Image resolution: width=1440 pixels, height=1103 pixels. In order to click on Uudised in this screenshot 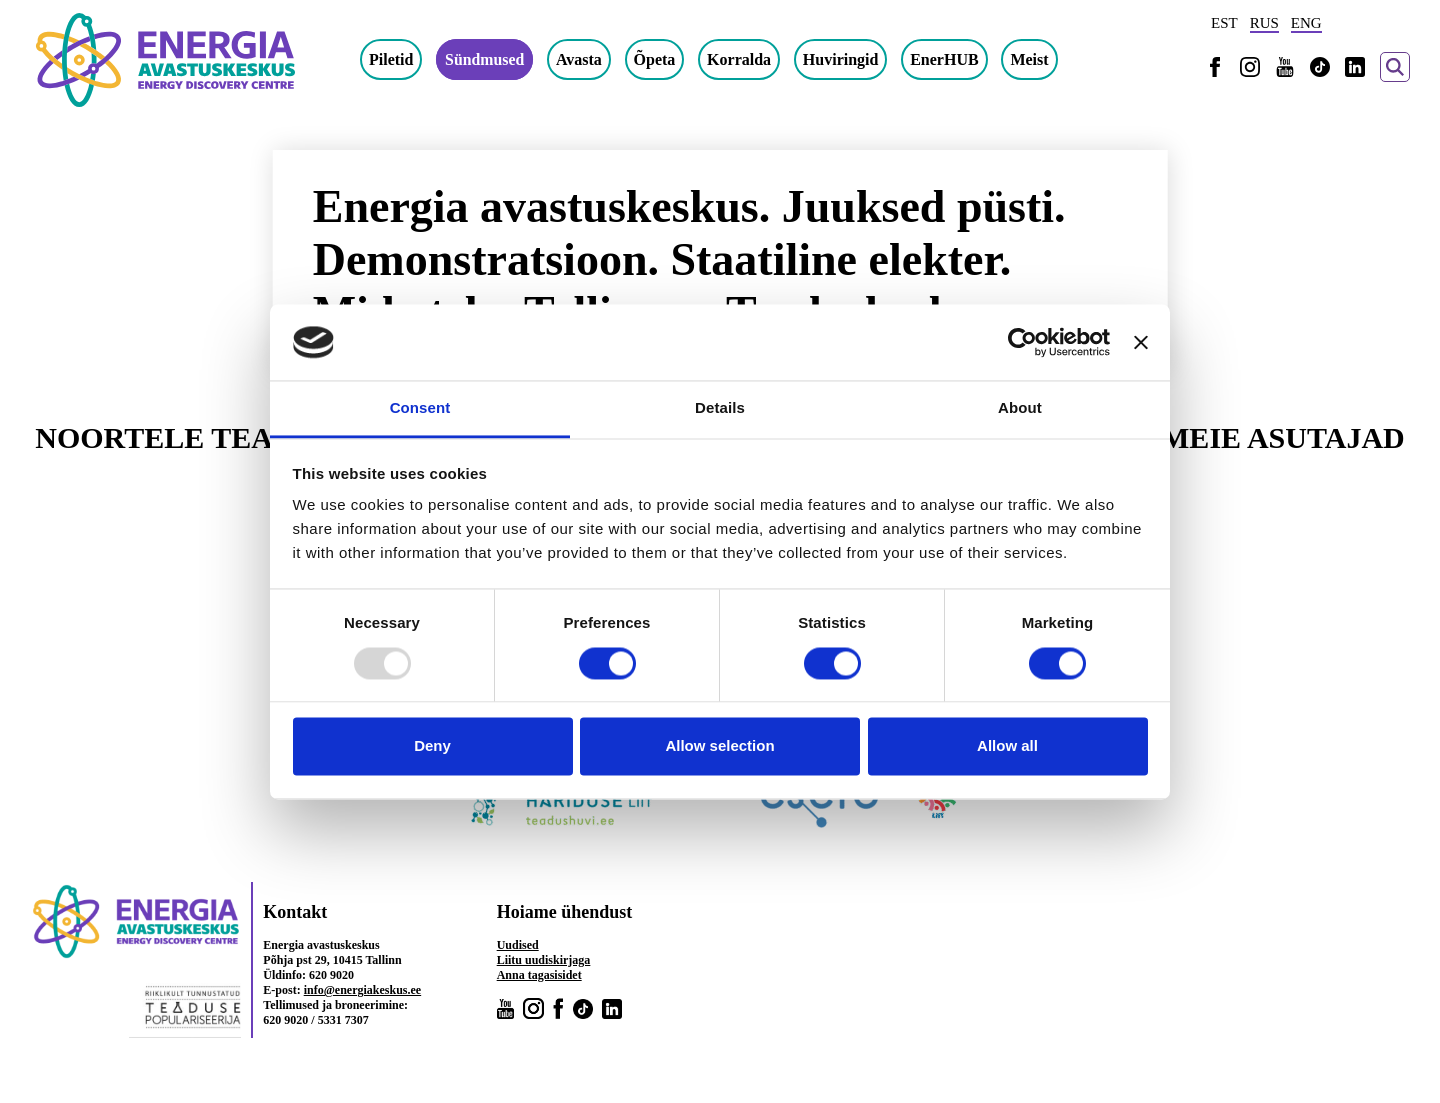, I will do `click(518, 945)`.